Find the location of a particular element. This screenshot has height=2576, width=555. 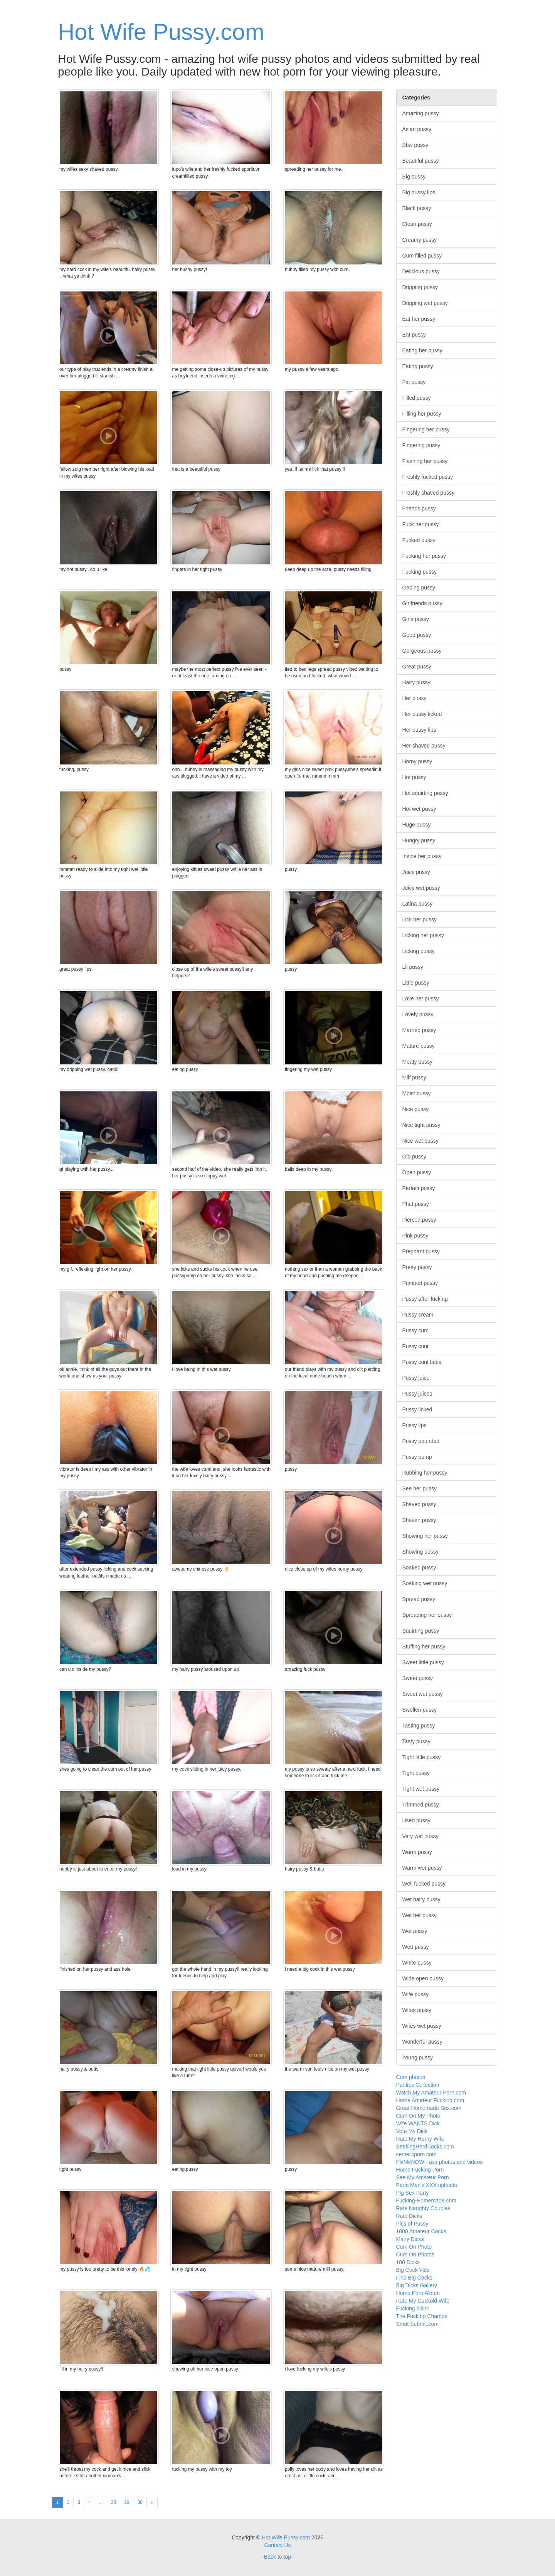

Sweet little pussy is located at coordinates (423, 1662).